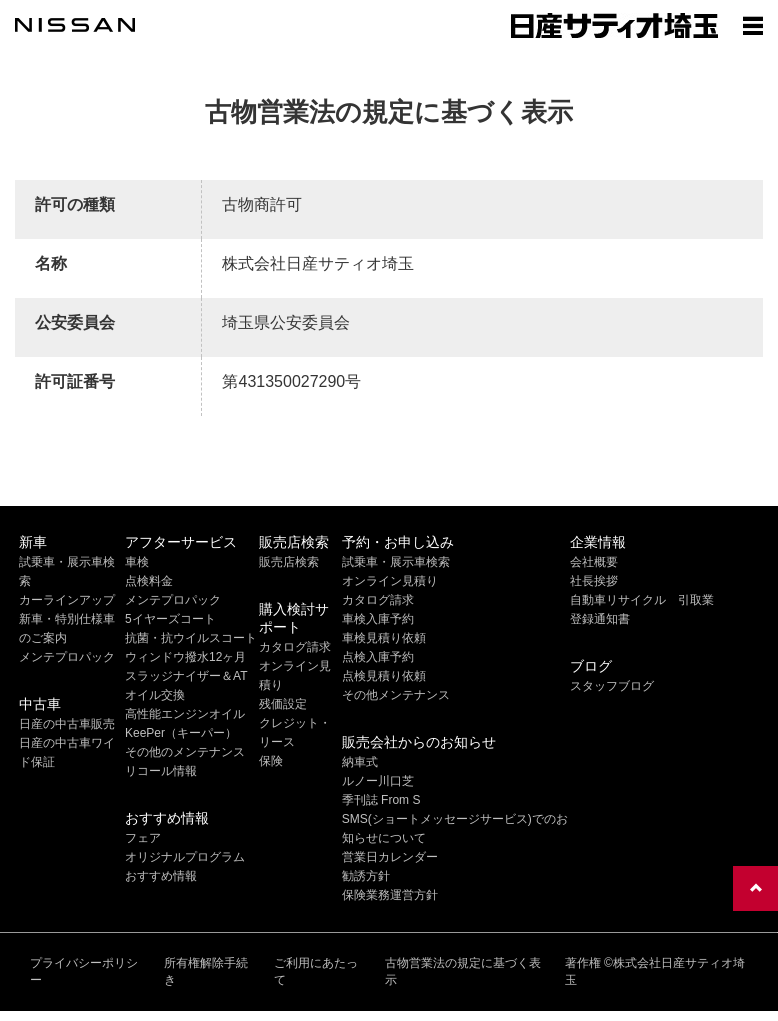  Describe the element at coordinates (137, 562) in the screenshot. I see `車検` at that location.